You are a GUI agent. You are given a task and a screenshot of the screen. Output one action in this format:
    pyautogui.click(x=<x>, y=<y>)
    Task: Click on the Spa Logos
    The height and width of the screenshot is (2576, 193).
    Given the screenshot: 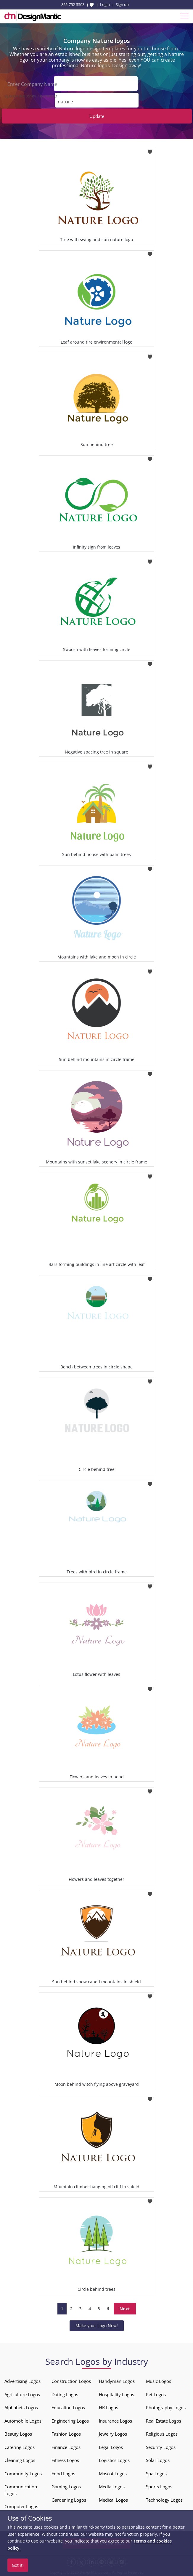 What is the action you would take?
    pyautogui.click(x=156, y=2473)
    